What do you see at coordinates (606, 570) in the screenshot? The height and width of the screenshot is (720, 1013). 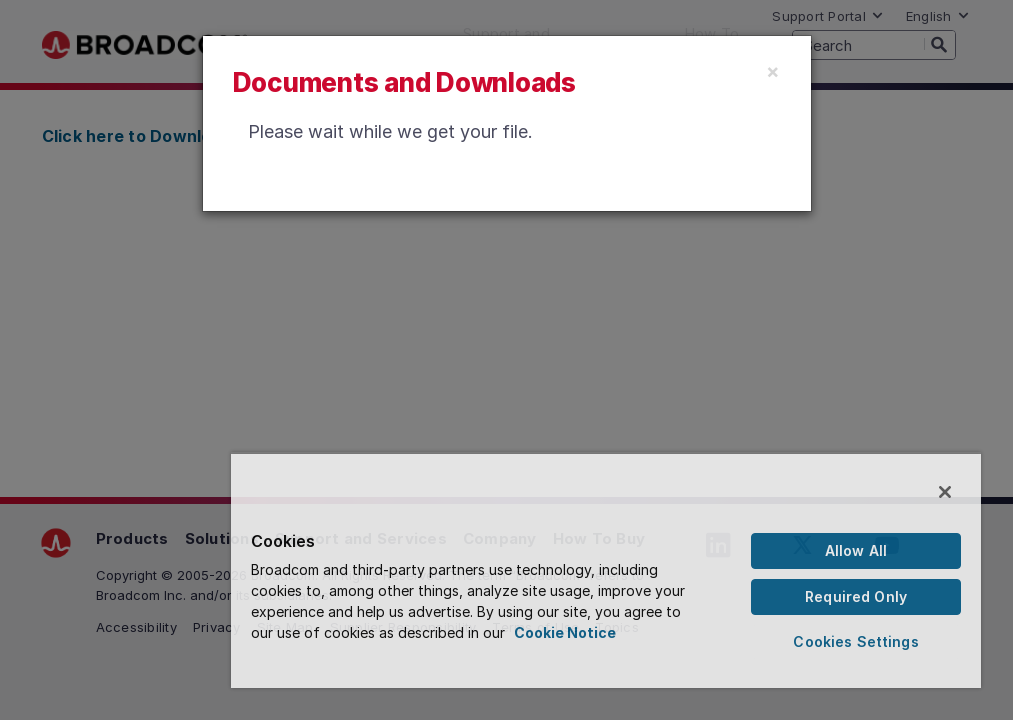 I see `[region]` at bounding box center [606, 570].